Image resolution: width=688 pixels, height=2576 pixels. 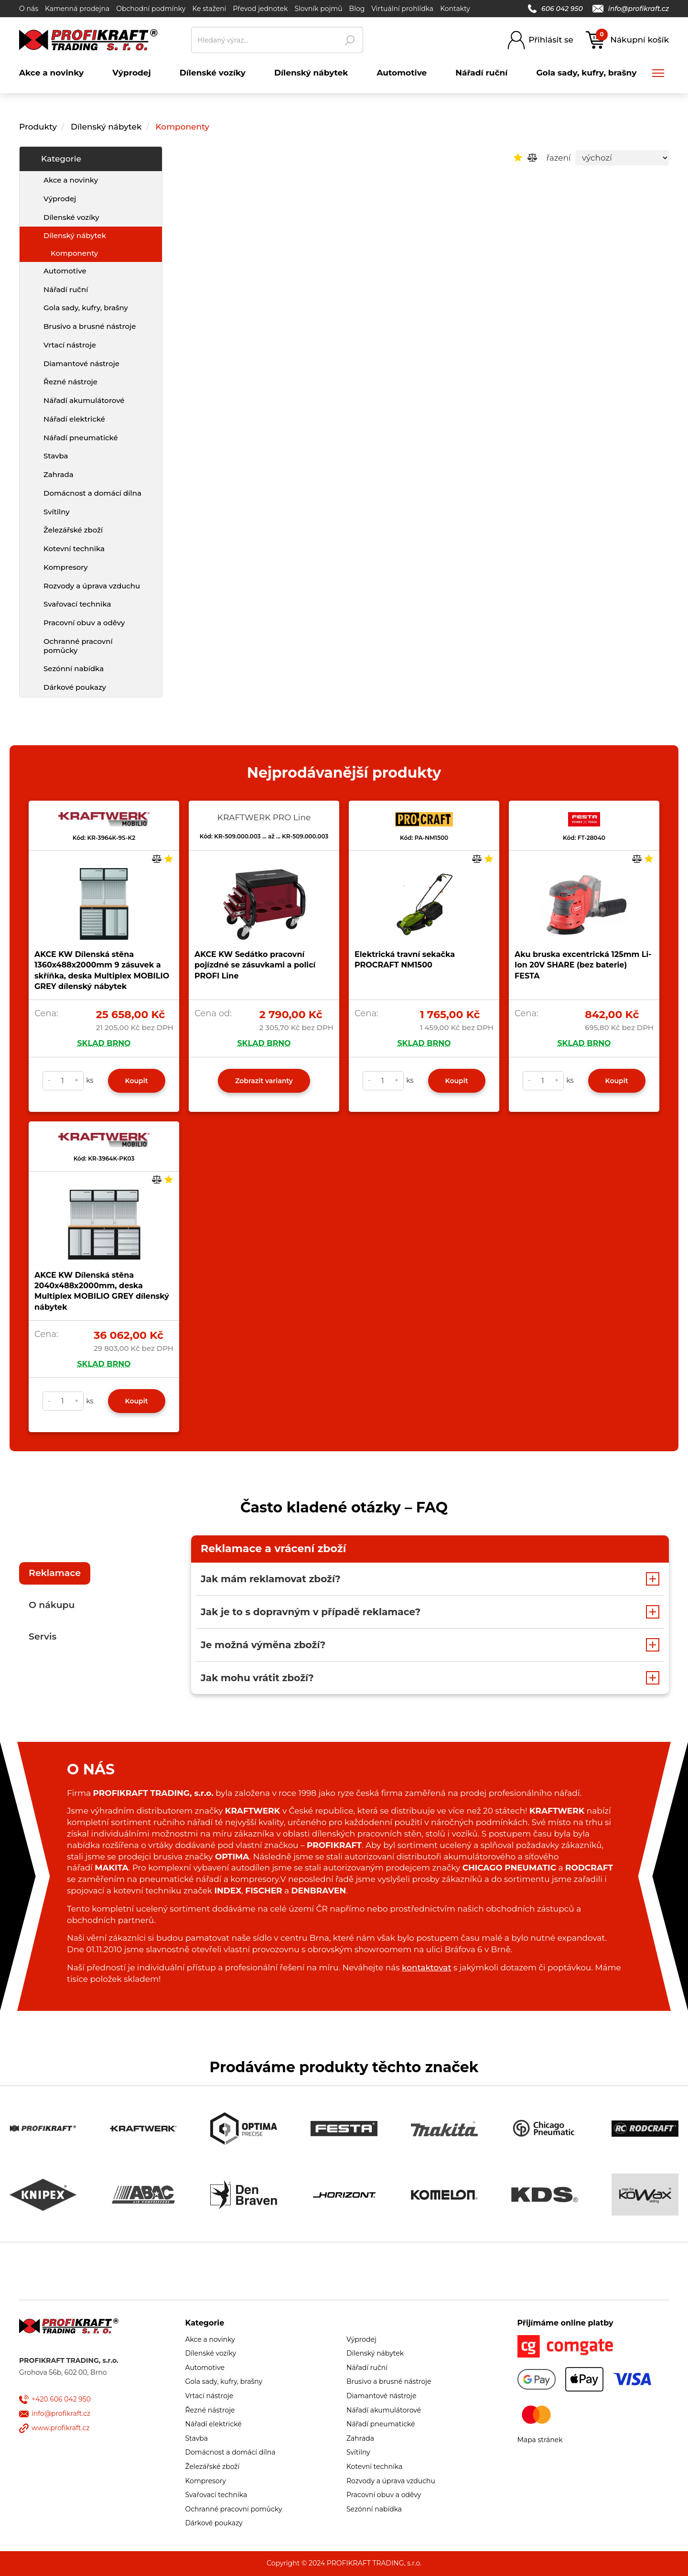 I want to click on Gola sady, kufry, brašny, so click(x=85, y=307).